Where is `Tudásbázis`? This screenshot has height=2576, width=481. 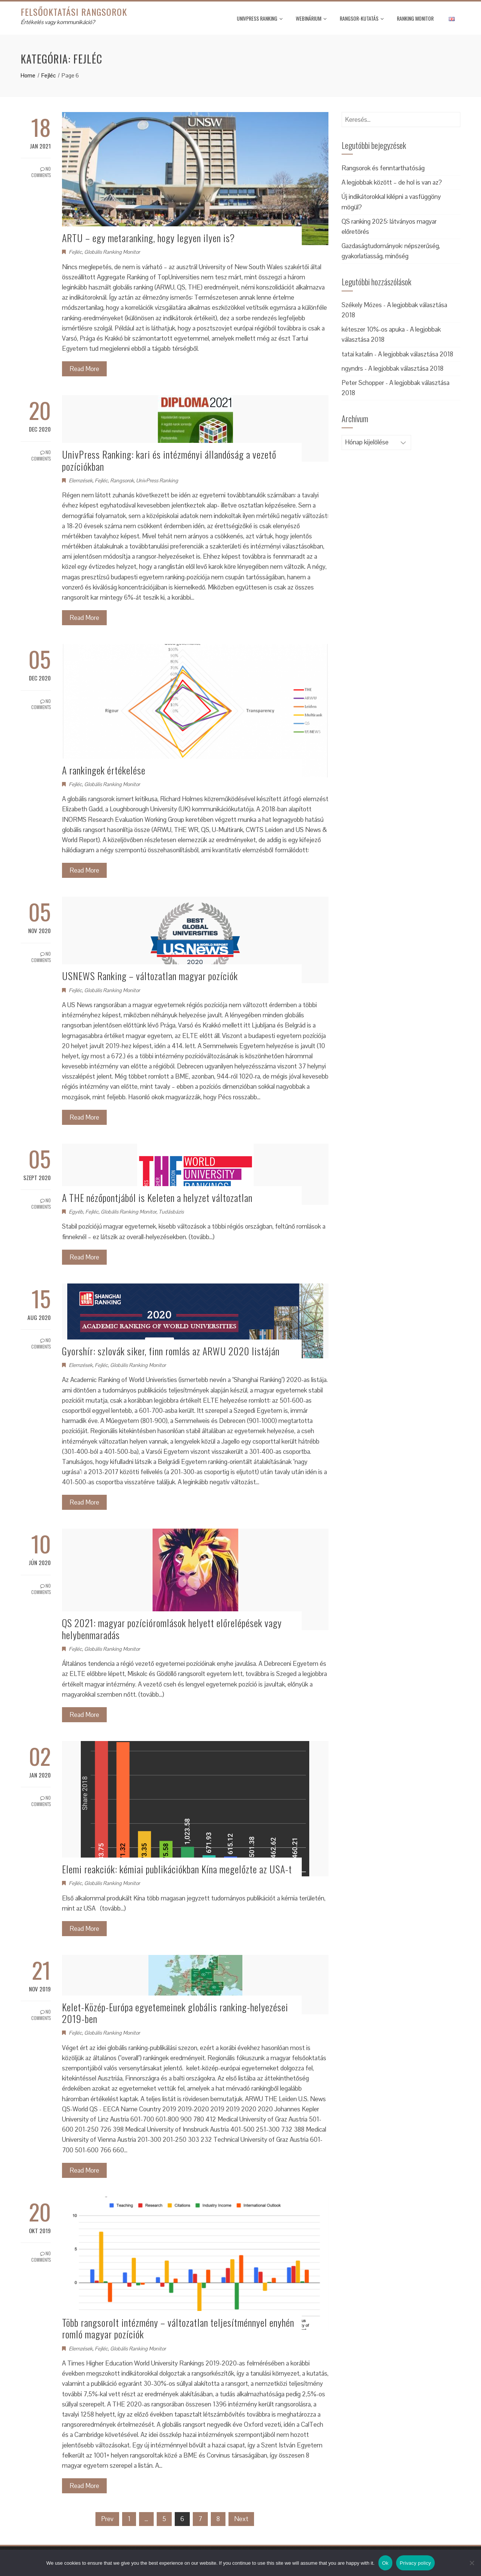
Tudásbázis is located at coordinates (171, 1211).